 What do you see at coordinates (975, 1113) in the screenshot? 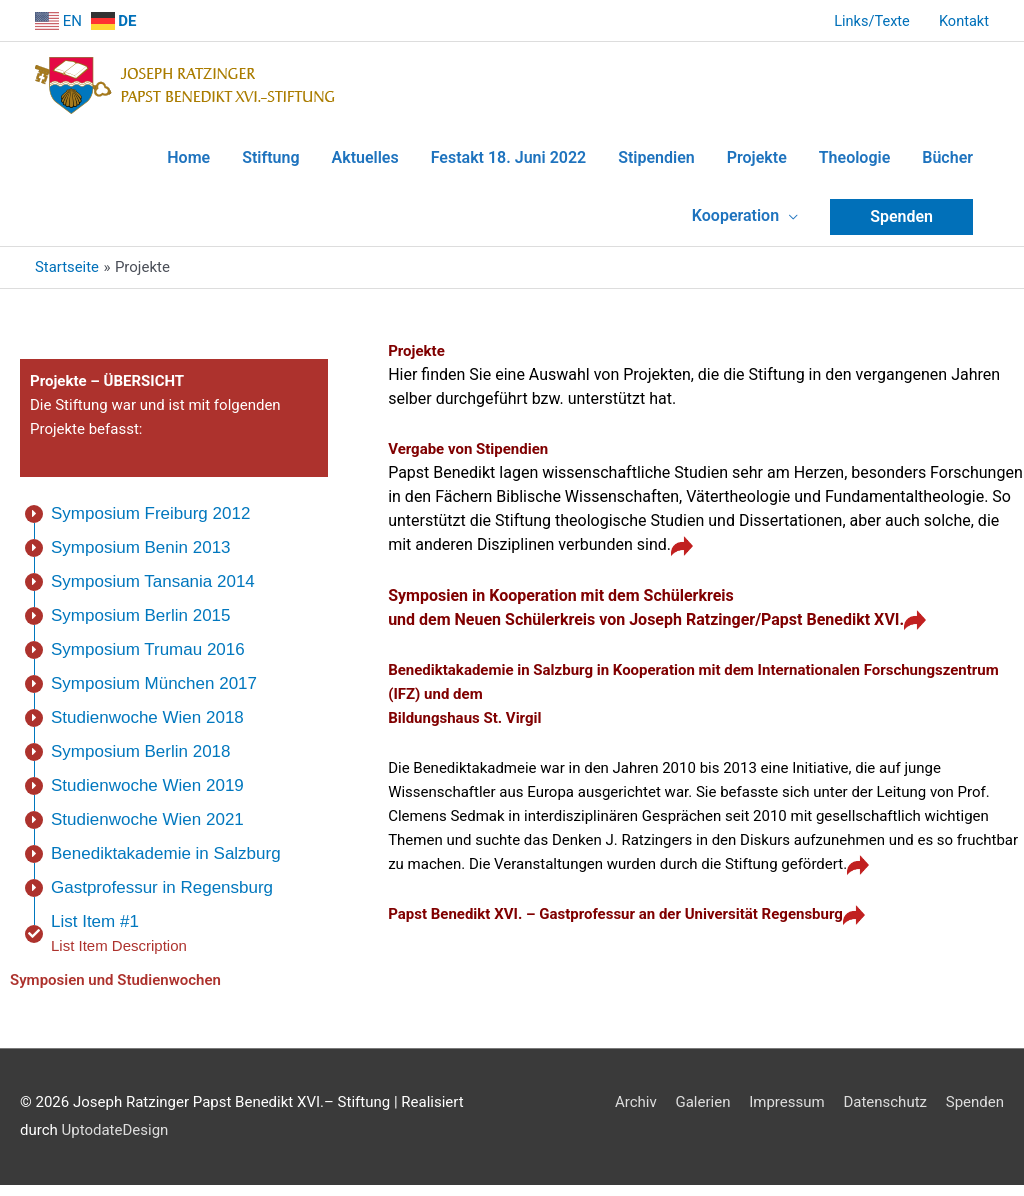
I see `Spenden` at bounding box center [975, 1113].